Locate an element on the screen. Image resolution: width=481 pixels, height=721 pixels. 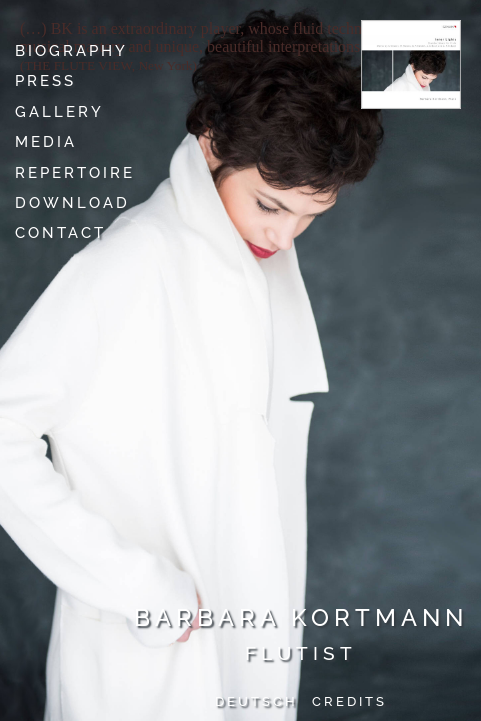
Press is located at coordinates (45, 81).